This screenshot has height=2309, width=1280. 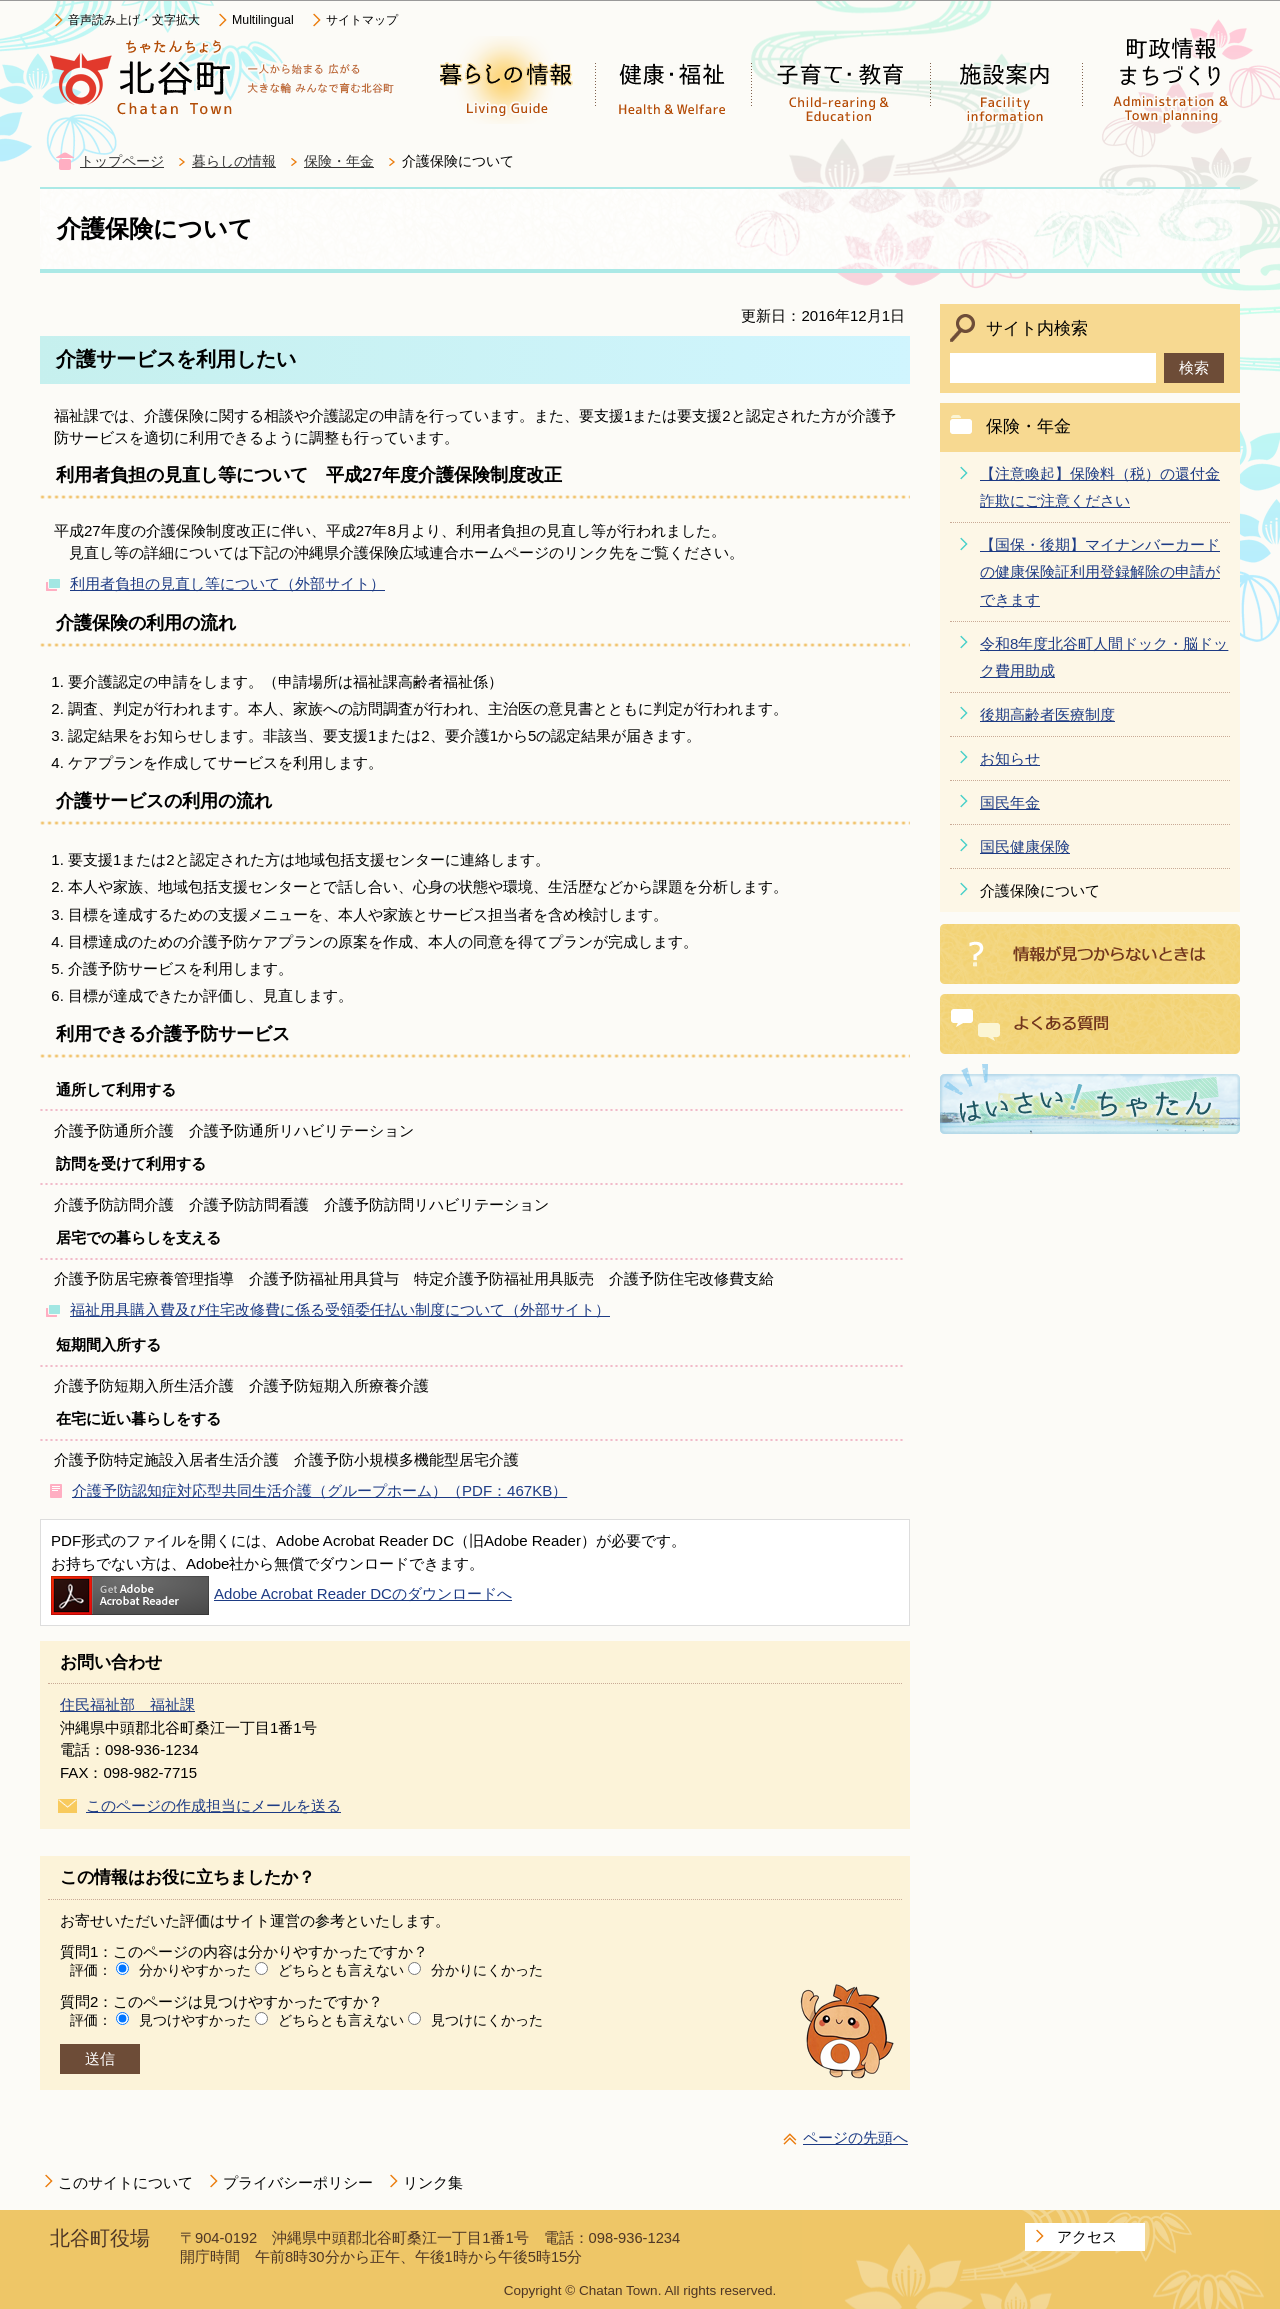 What do you see at coordinates (234, 161) in the screenshot?
I see `暮らしの情報` at bounding box center [234, 161].